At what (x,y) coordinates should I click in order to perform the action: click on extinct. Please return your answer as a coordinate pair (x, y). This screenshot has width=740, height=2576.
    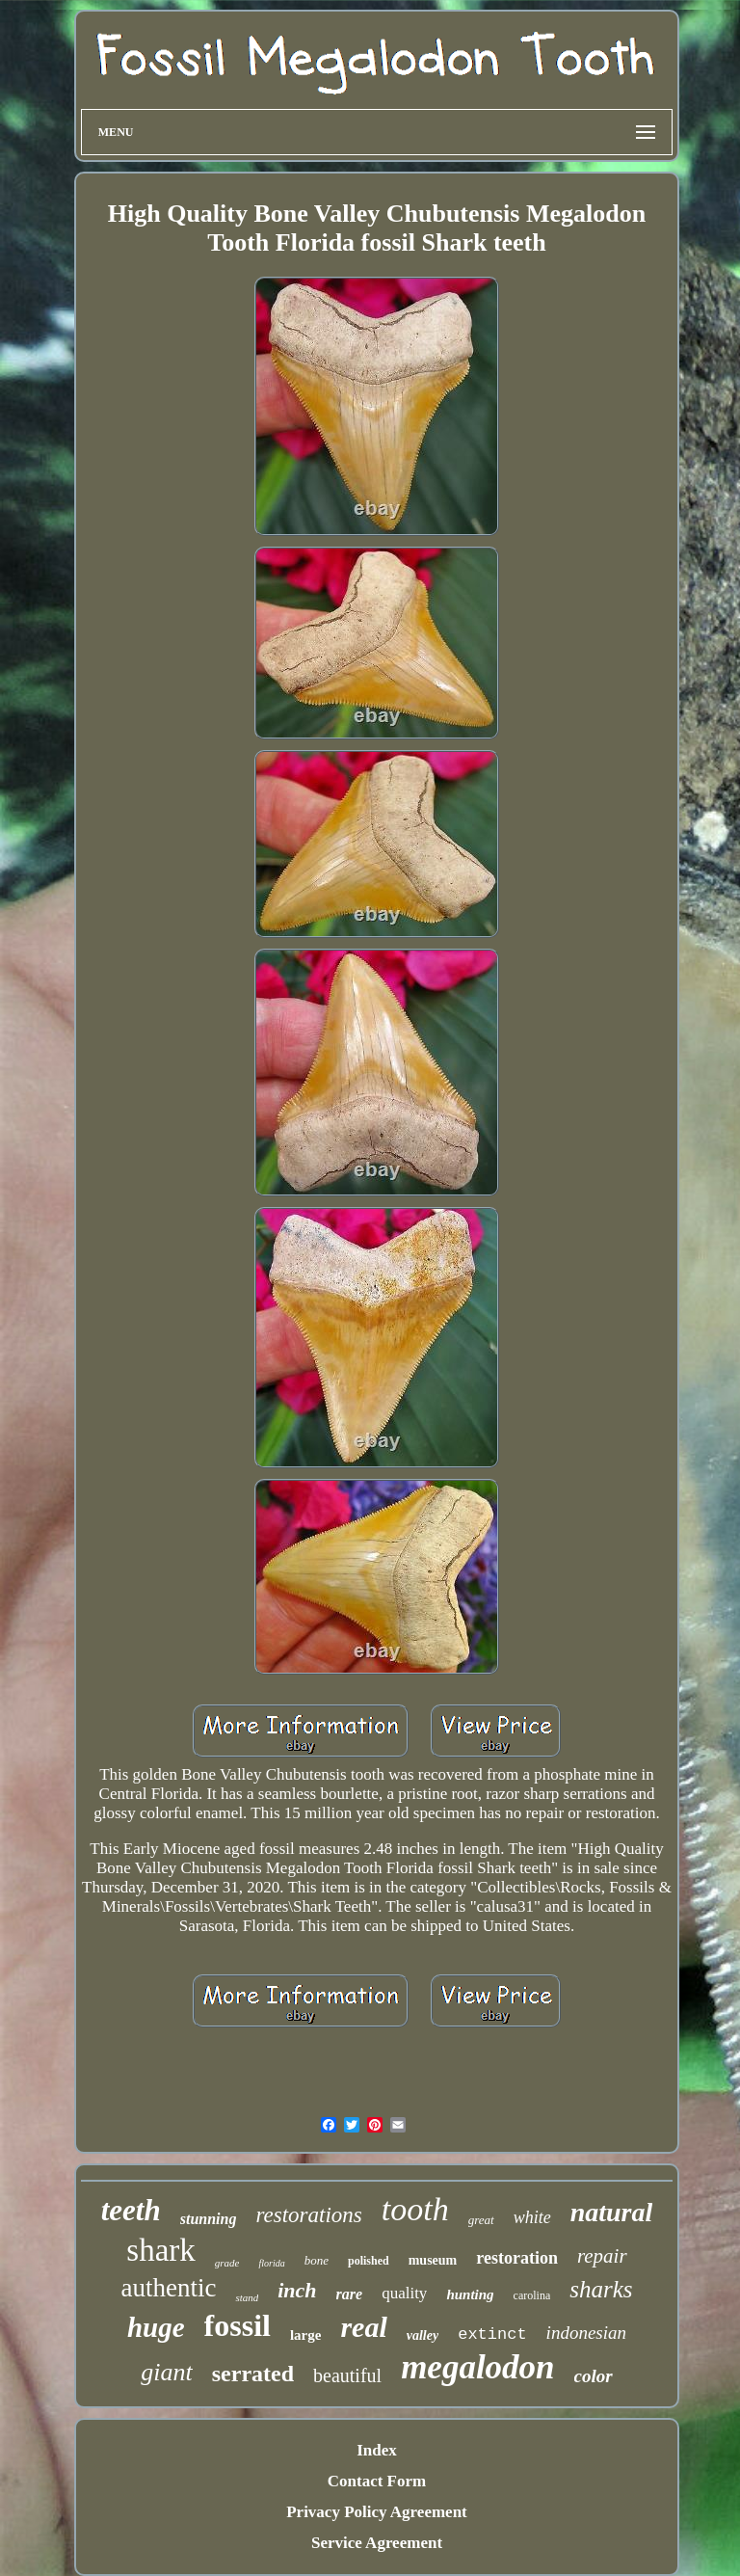
    Looking at the image, I should click on (492, 2334).